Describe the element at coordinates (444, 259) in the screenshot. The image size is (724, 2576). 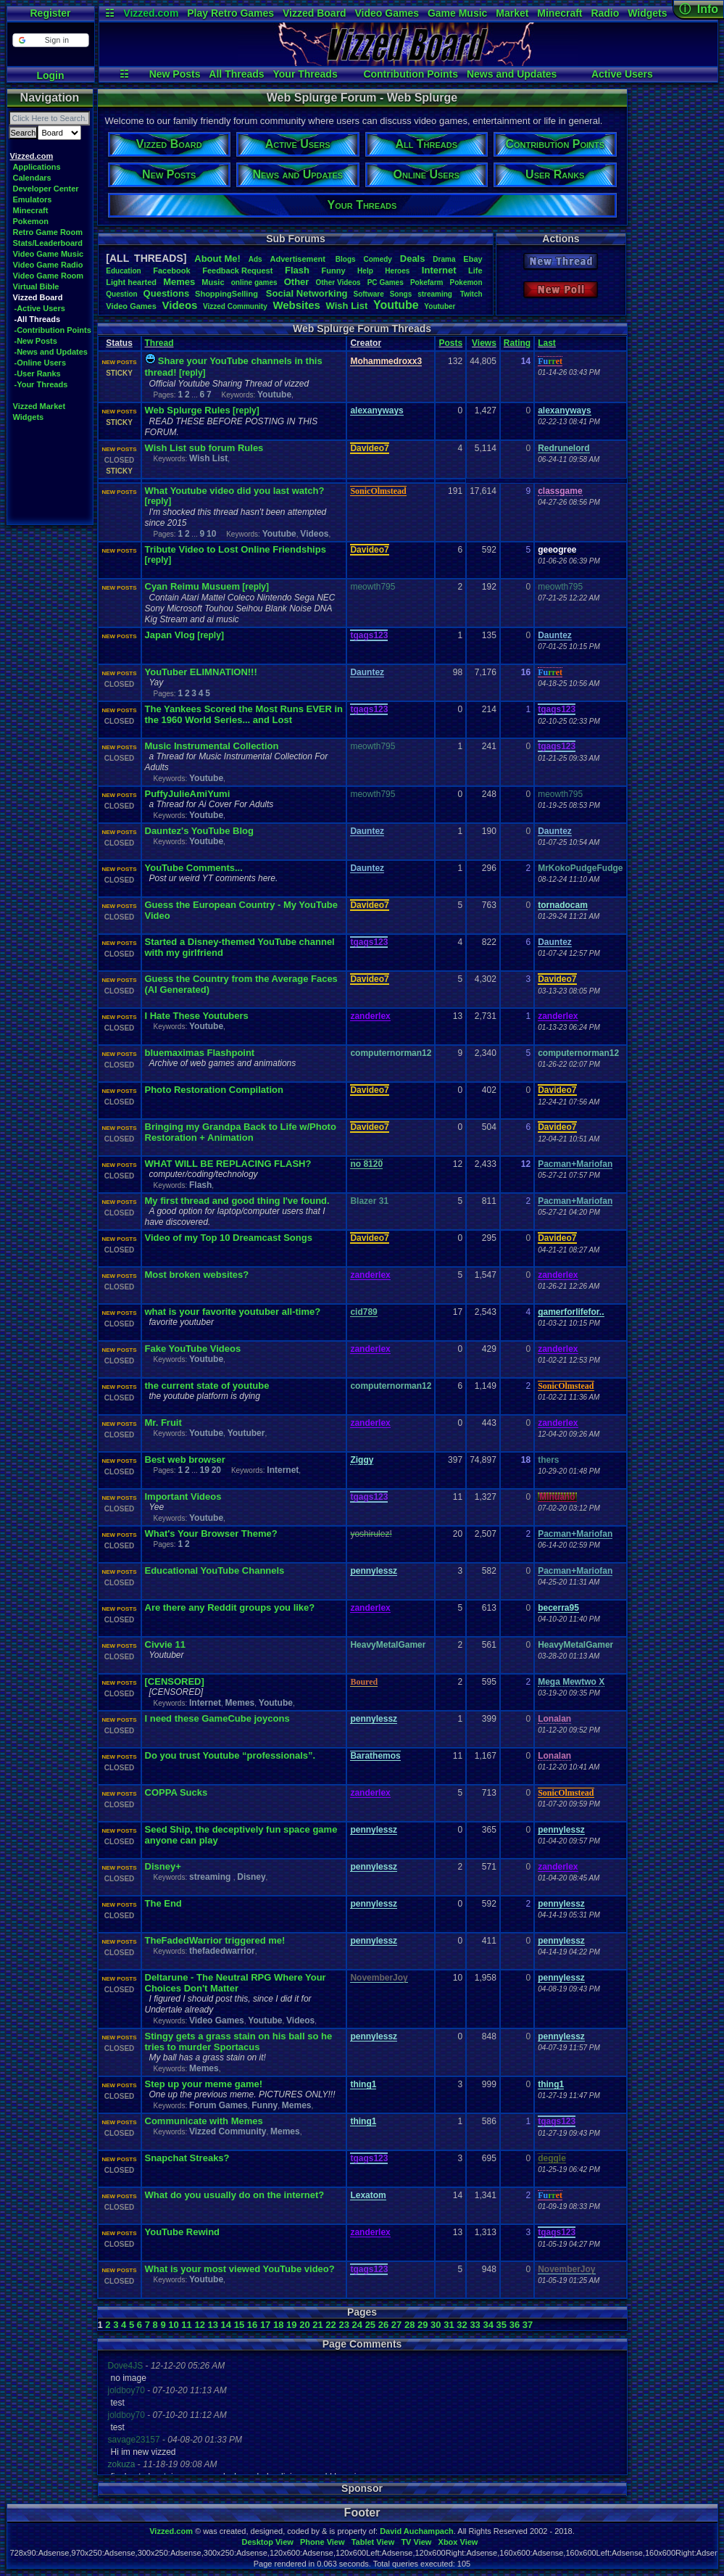
I see `Drama` at that location.